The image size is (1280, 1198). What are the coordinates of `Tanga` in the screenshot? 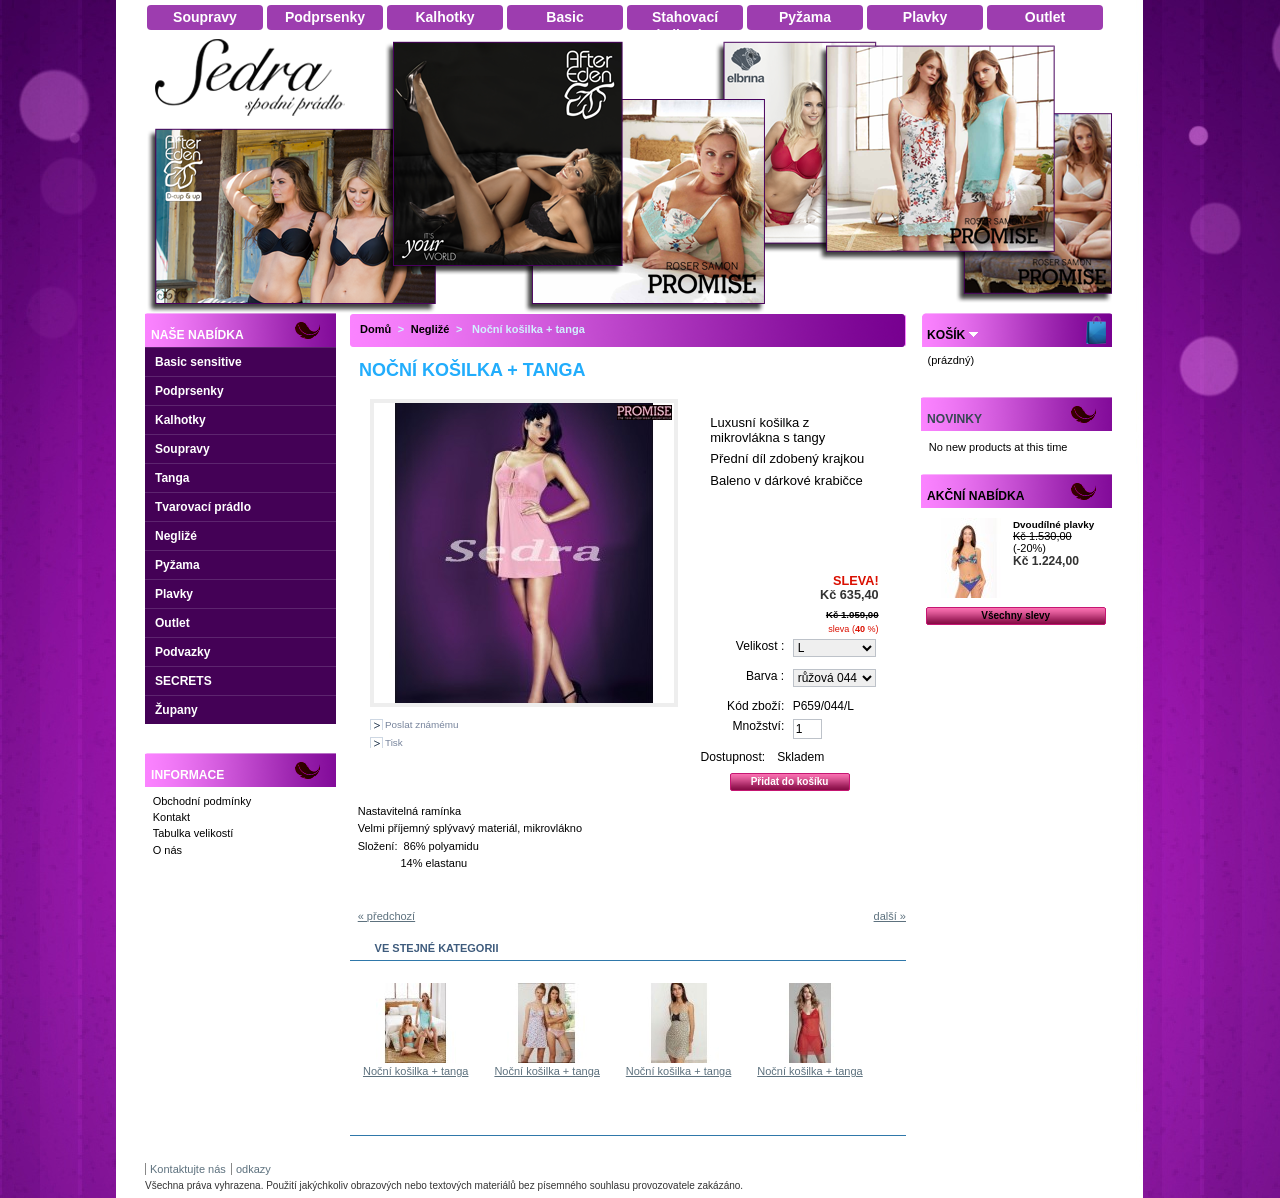 It's located at (172, 478).